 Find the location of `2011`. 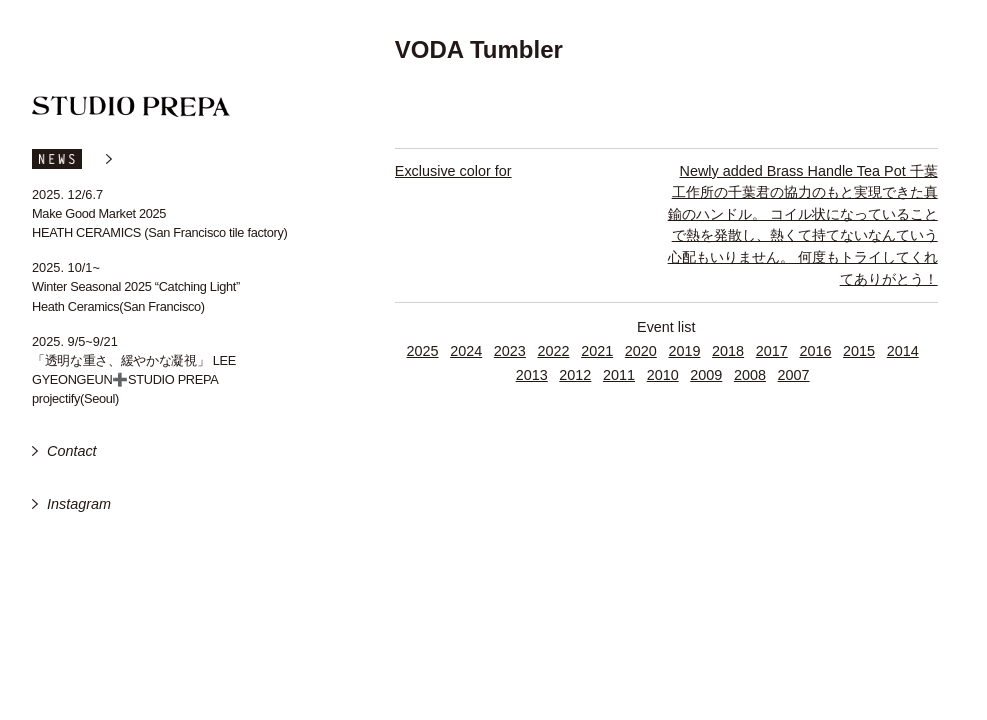

2011 is located at coordinates (619, 375).